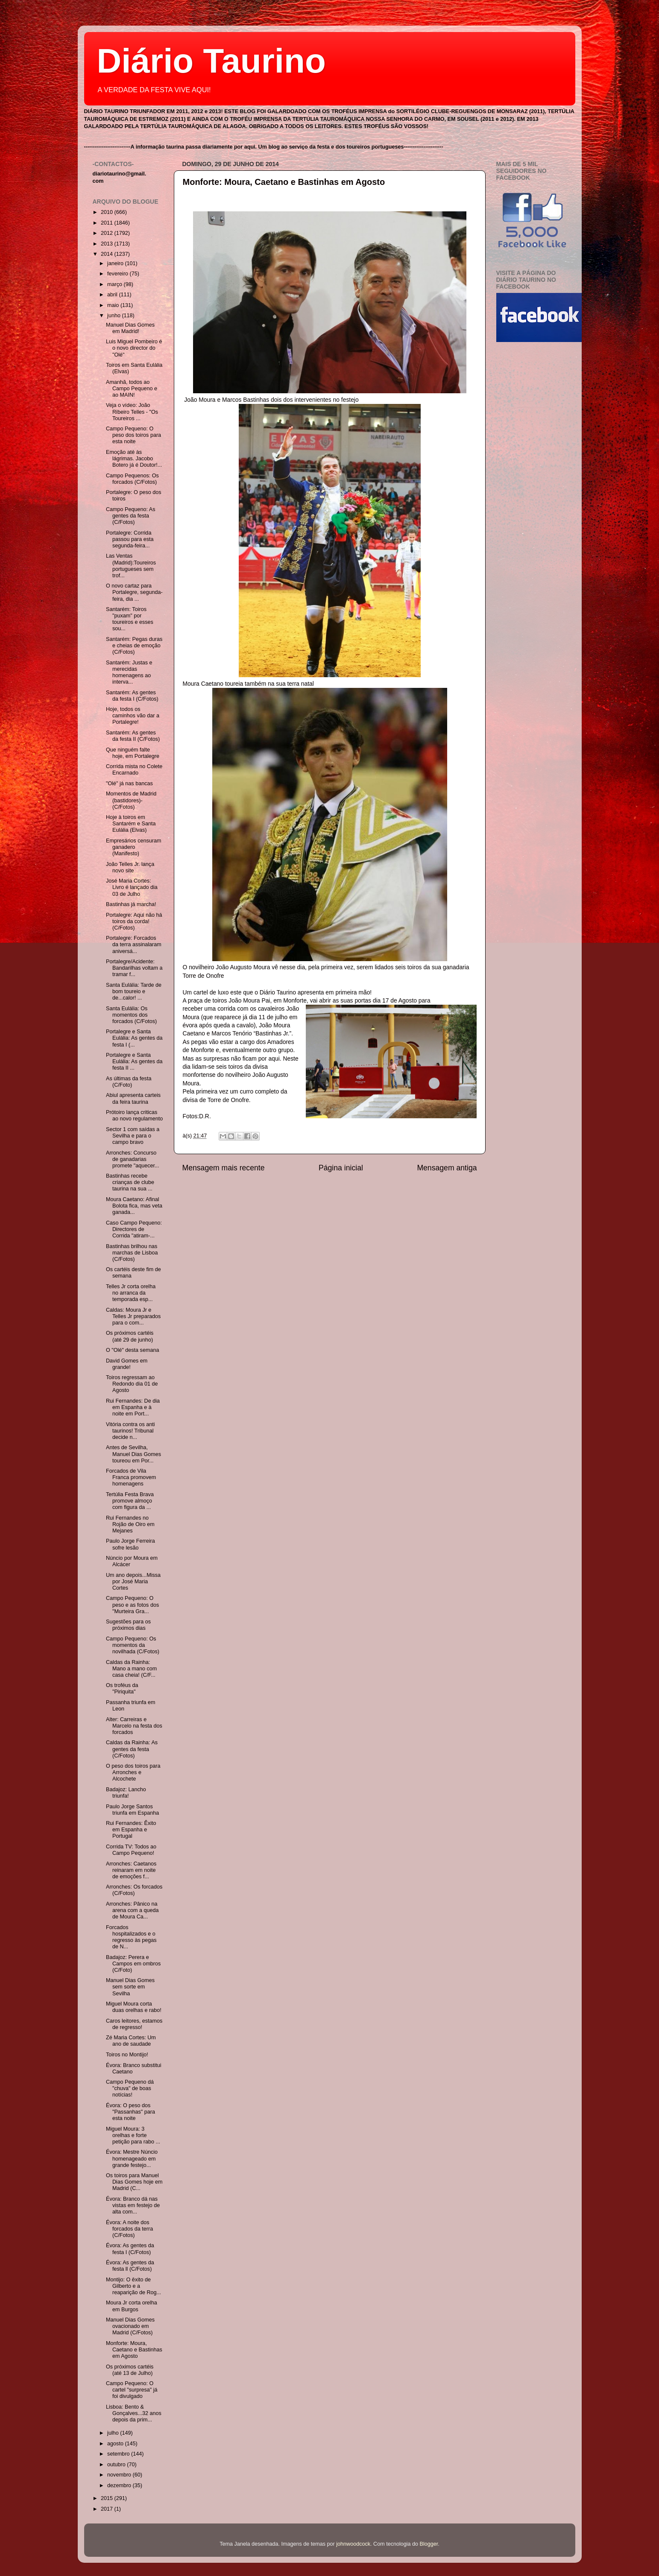 The image size is (659, 2576). What do you see at coordinates (134, 1890) in the screenshot?
I see `Arronches: Os forcados (C/Fotos)` at bounding box center [134, 1890].